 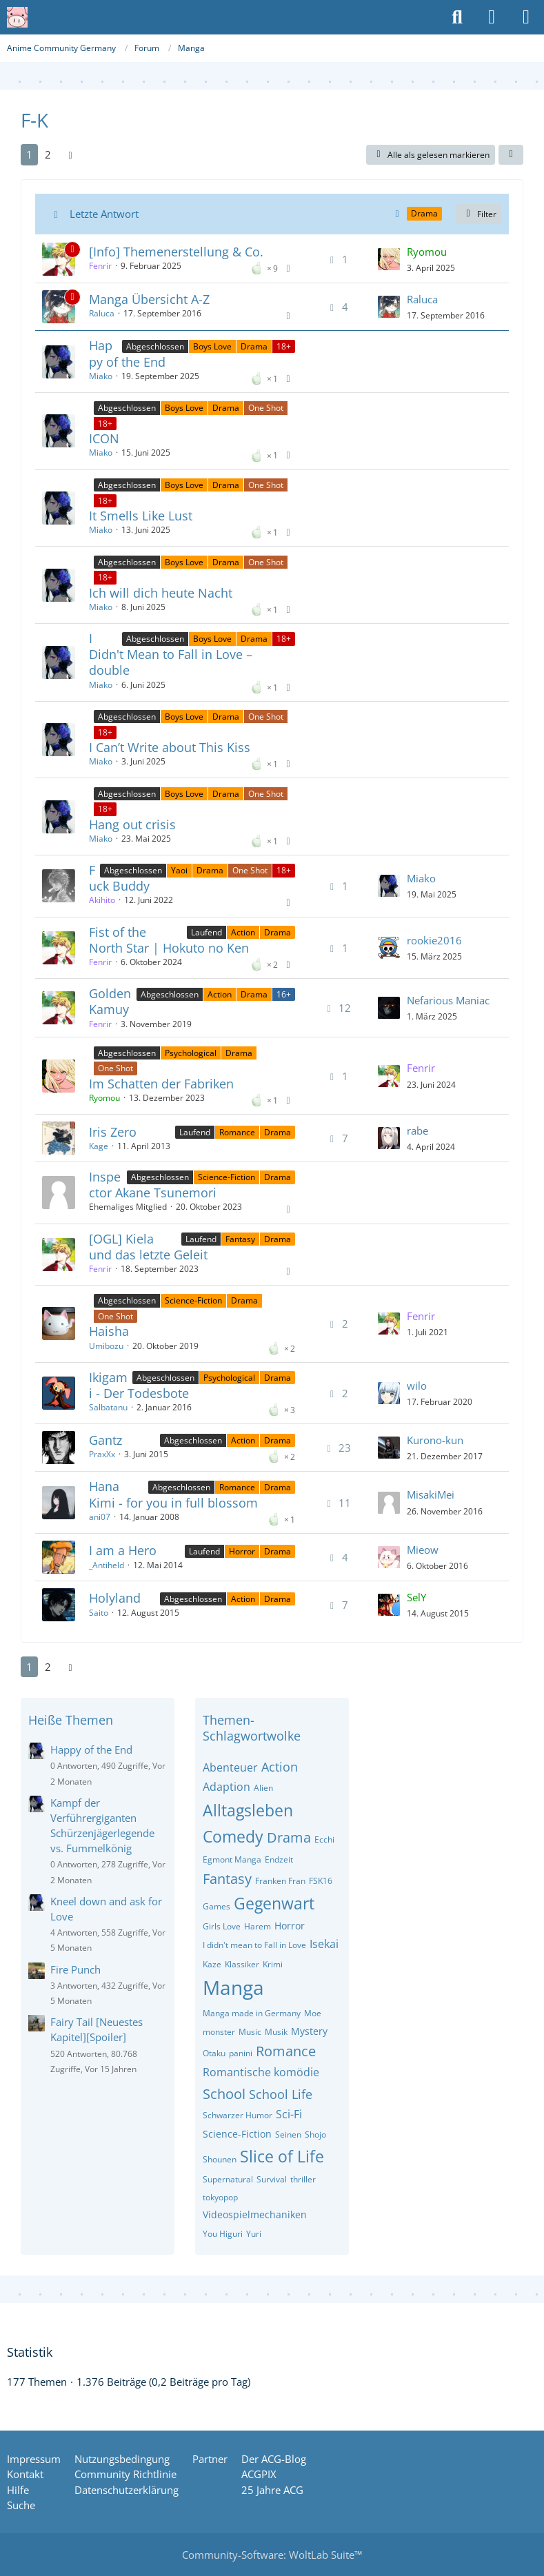 I want to click on Hana Kimi - for you in full blossom, so click(x=173, y=1494).